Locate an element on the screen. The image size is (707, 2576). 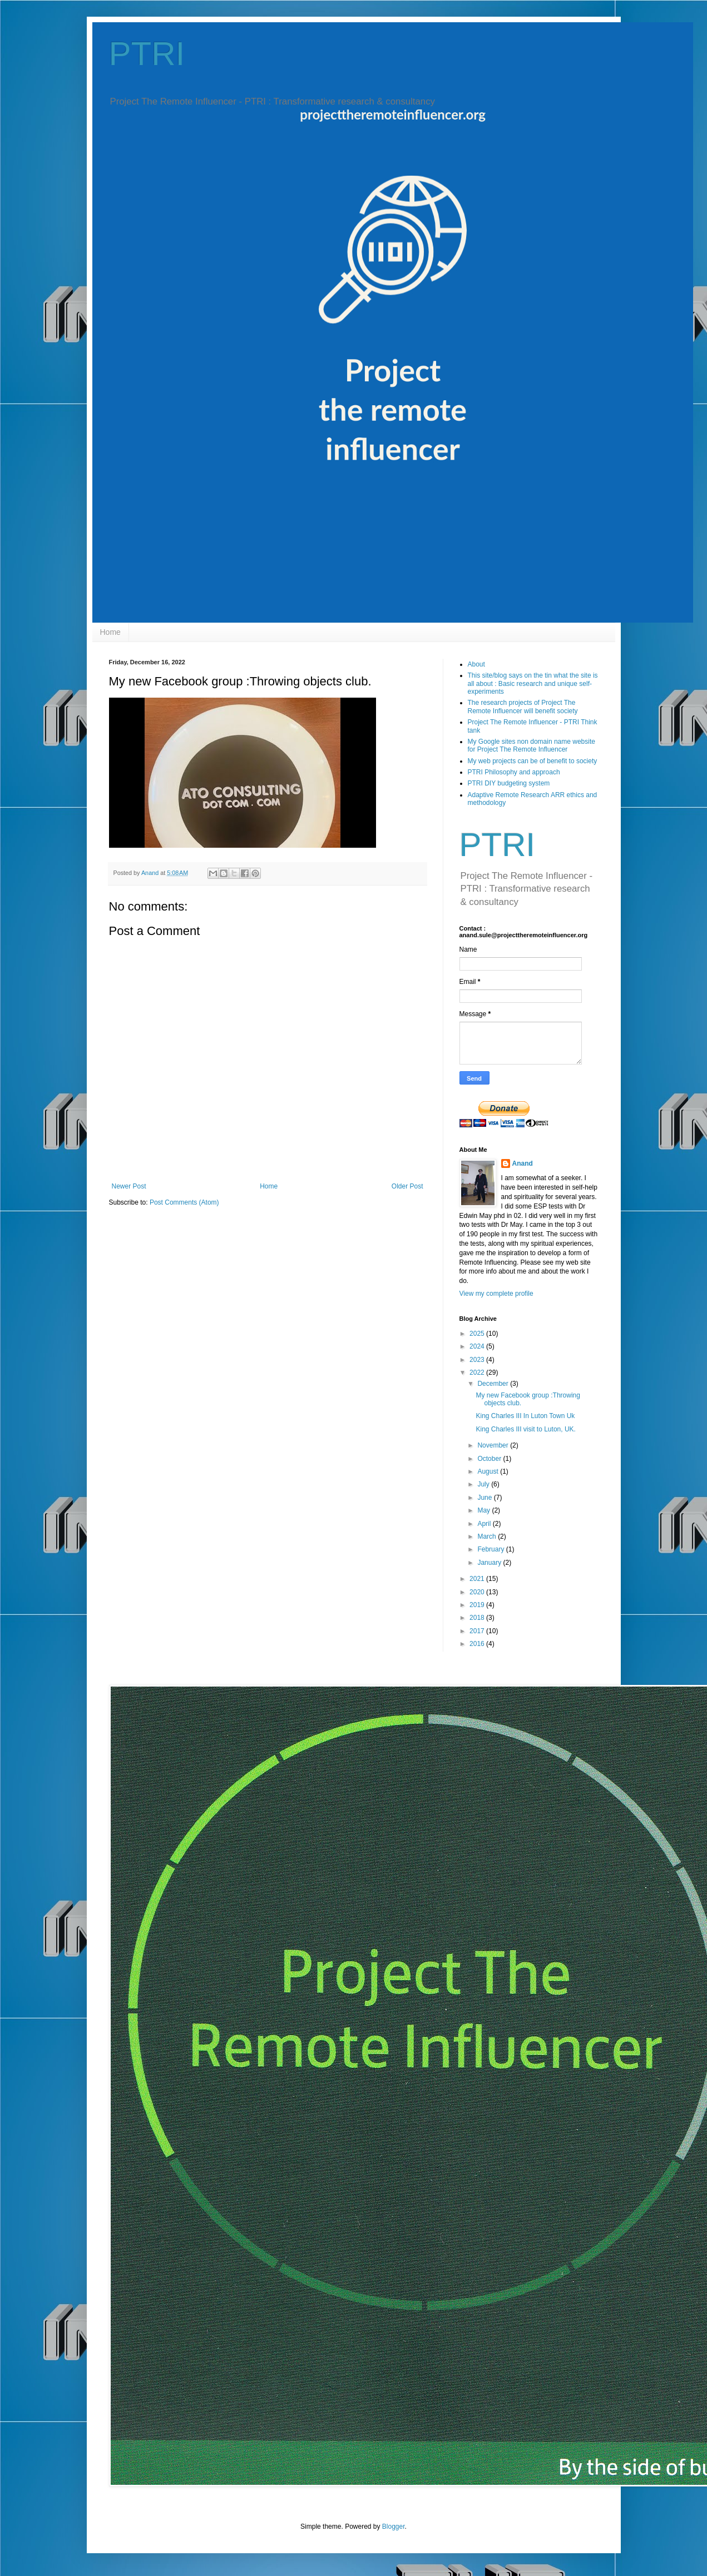
2020 is located at coordinates (477, 1592).